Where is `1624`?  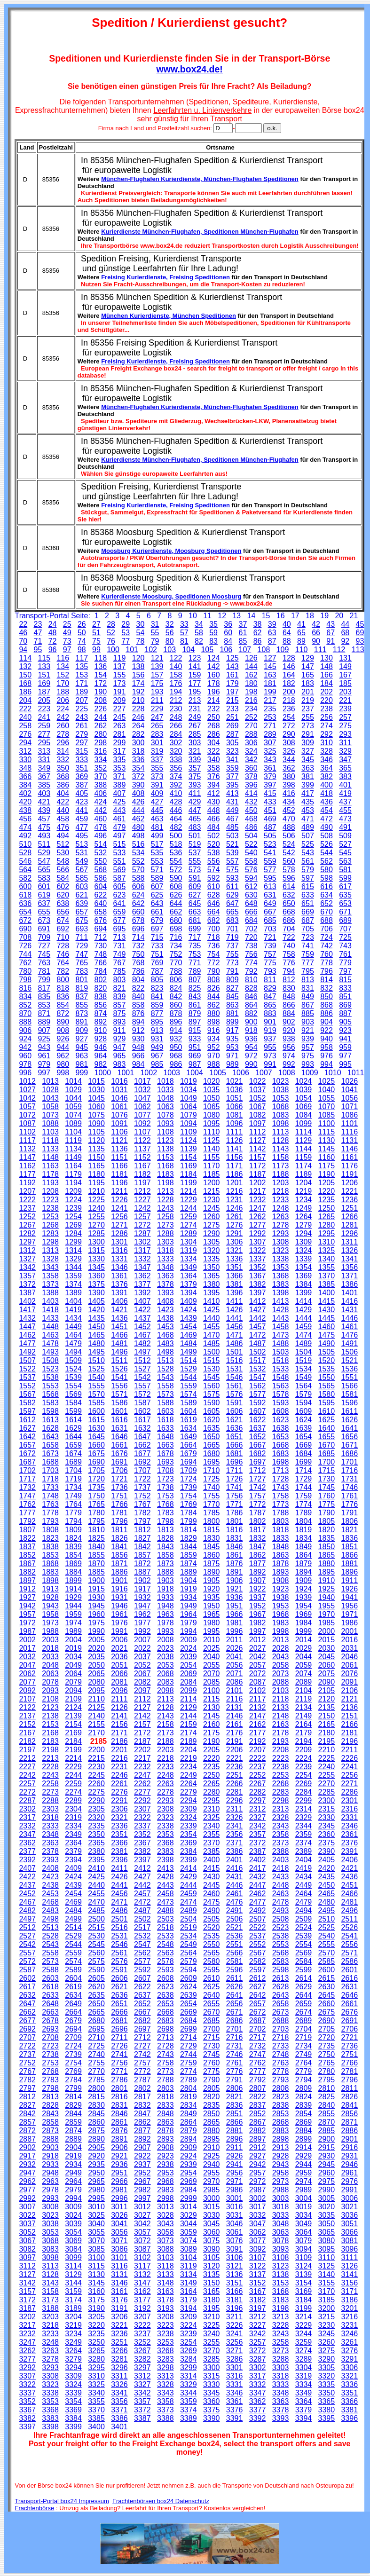 1624 is located at coordinates (303, 1420).